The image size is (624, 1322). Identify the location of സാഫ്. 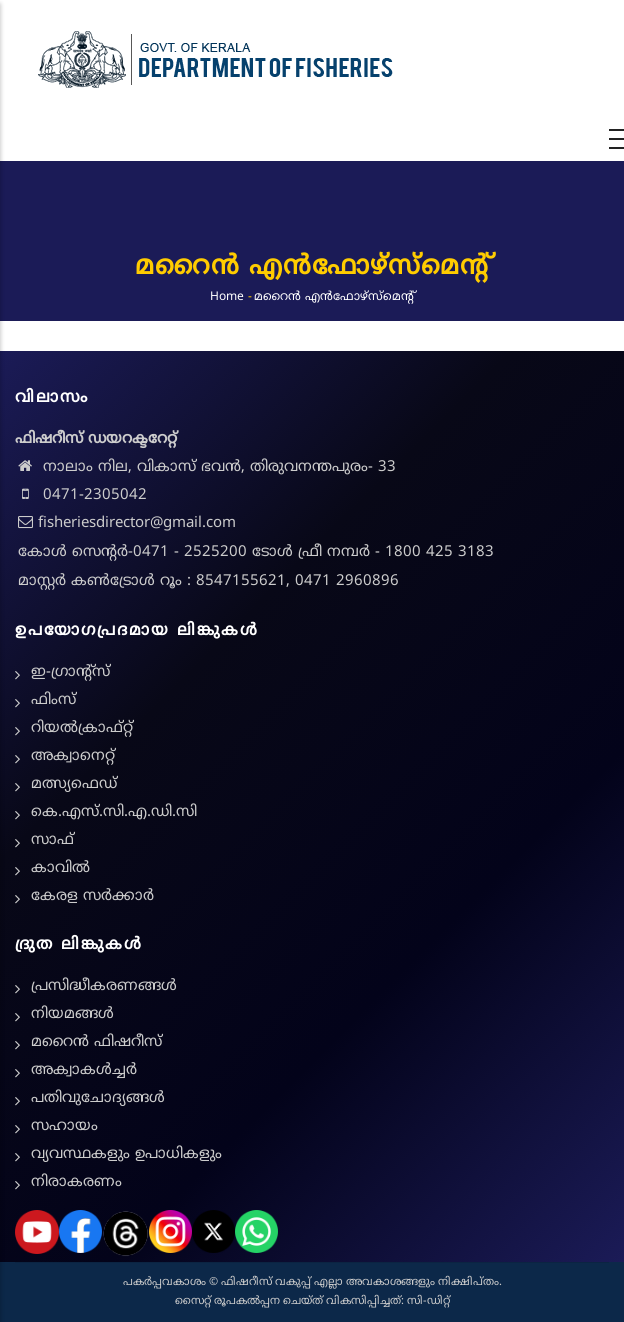
(52, 840).